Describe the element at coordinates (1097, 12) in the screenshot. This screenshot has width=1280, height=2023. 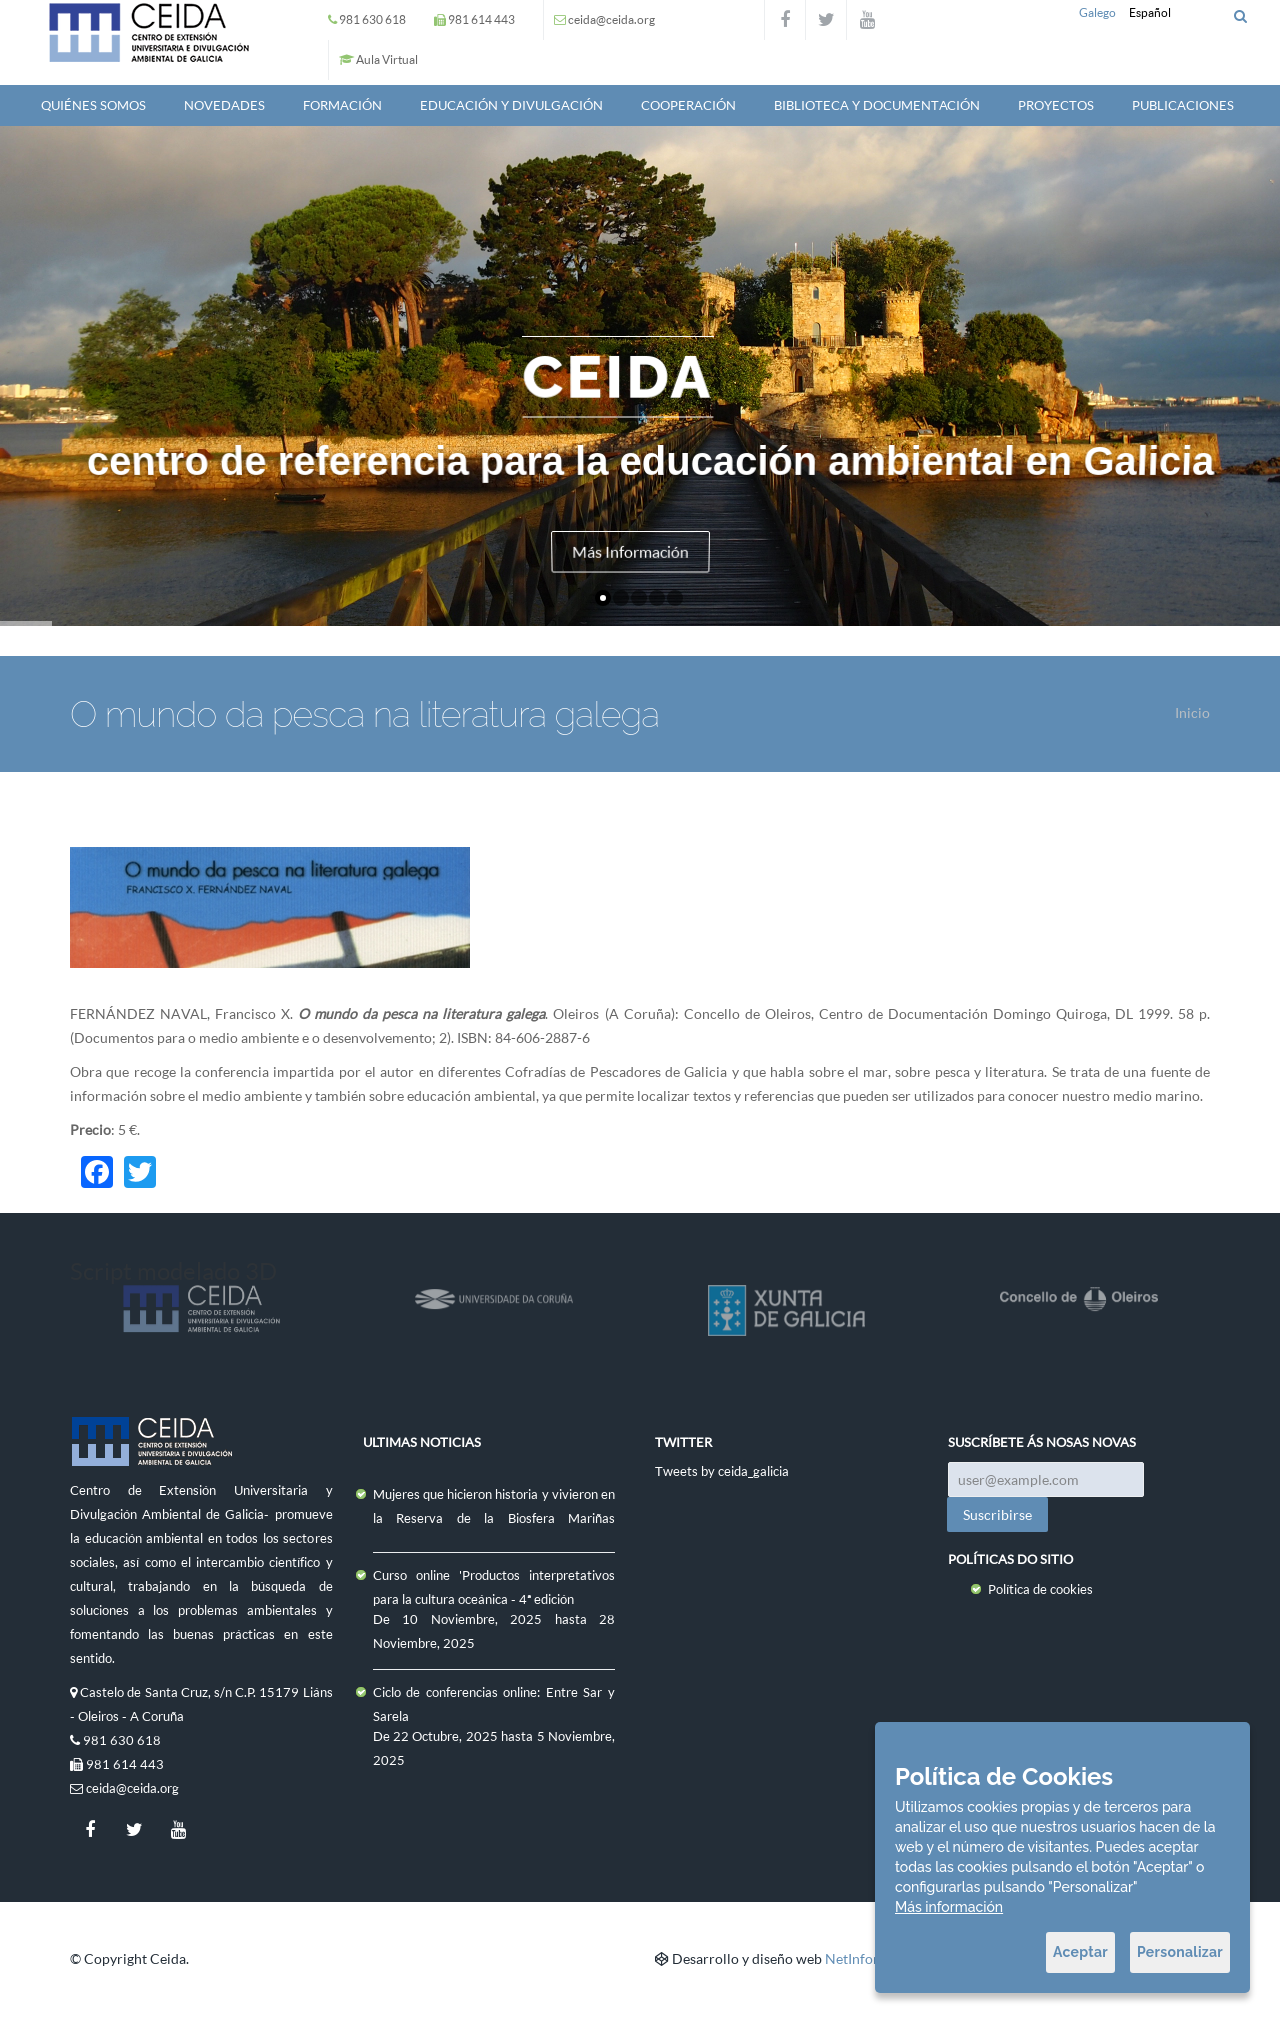
I see `Galego` at that location.